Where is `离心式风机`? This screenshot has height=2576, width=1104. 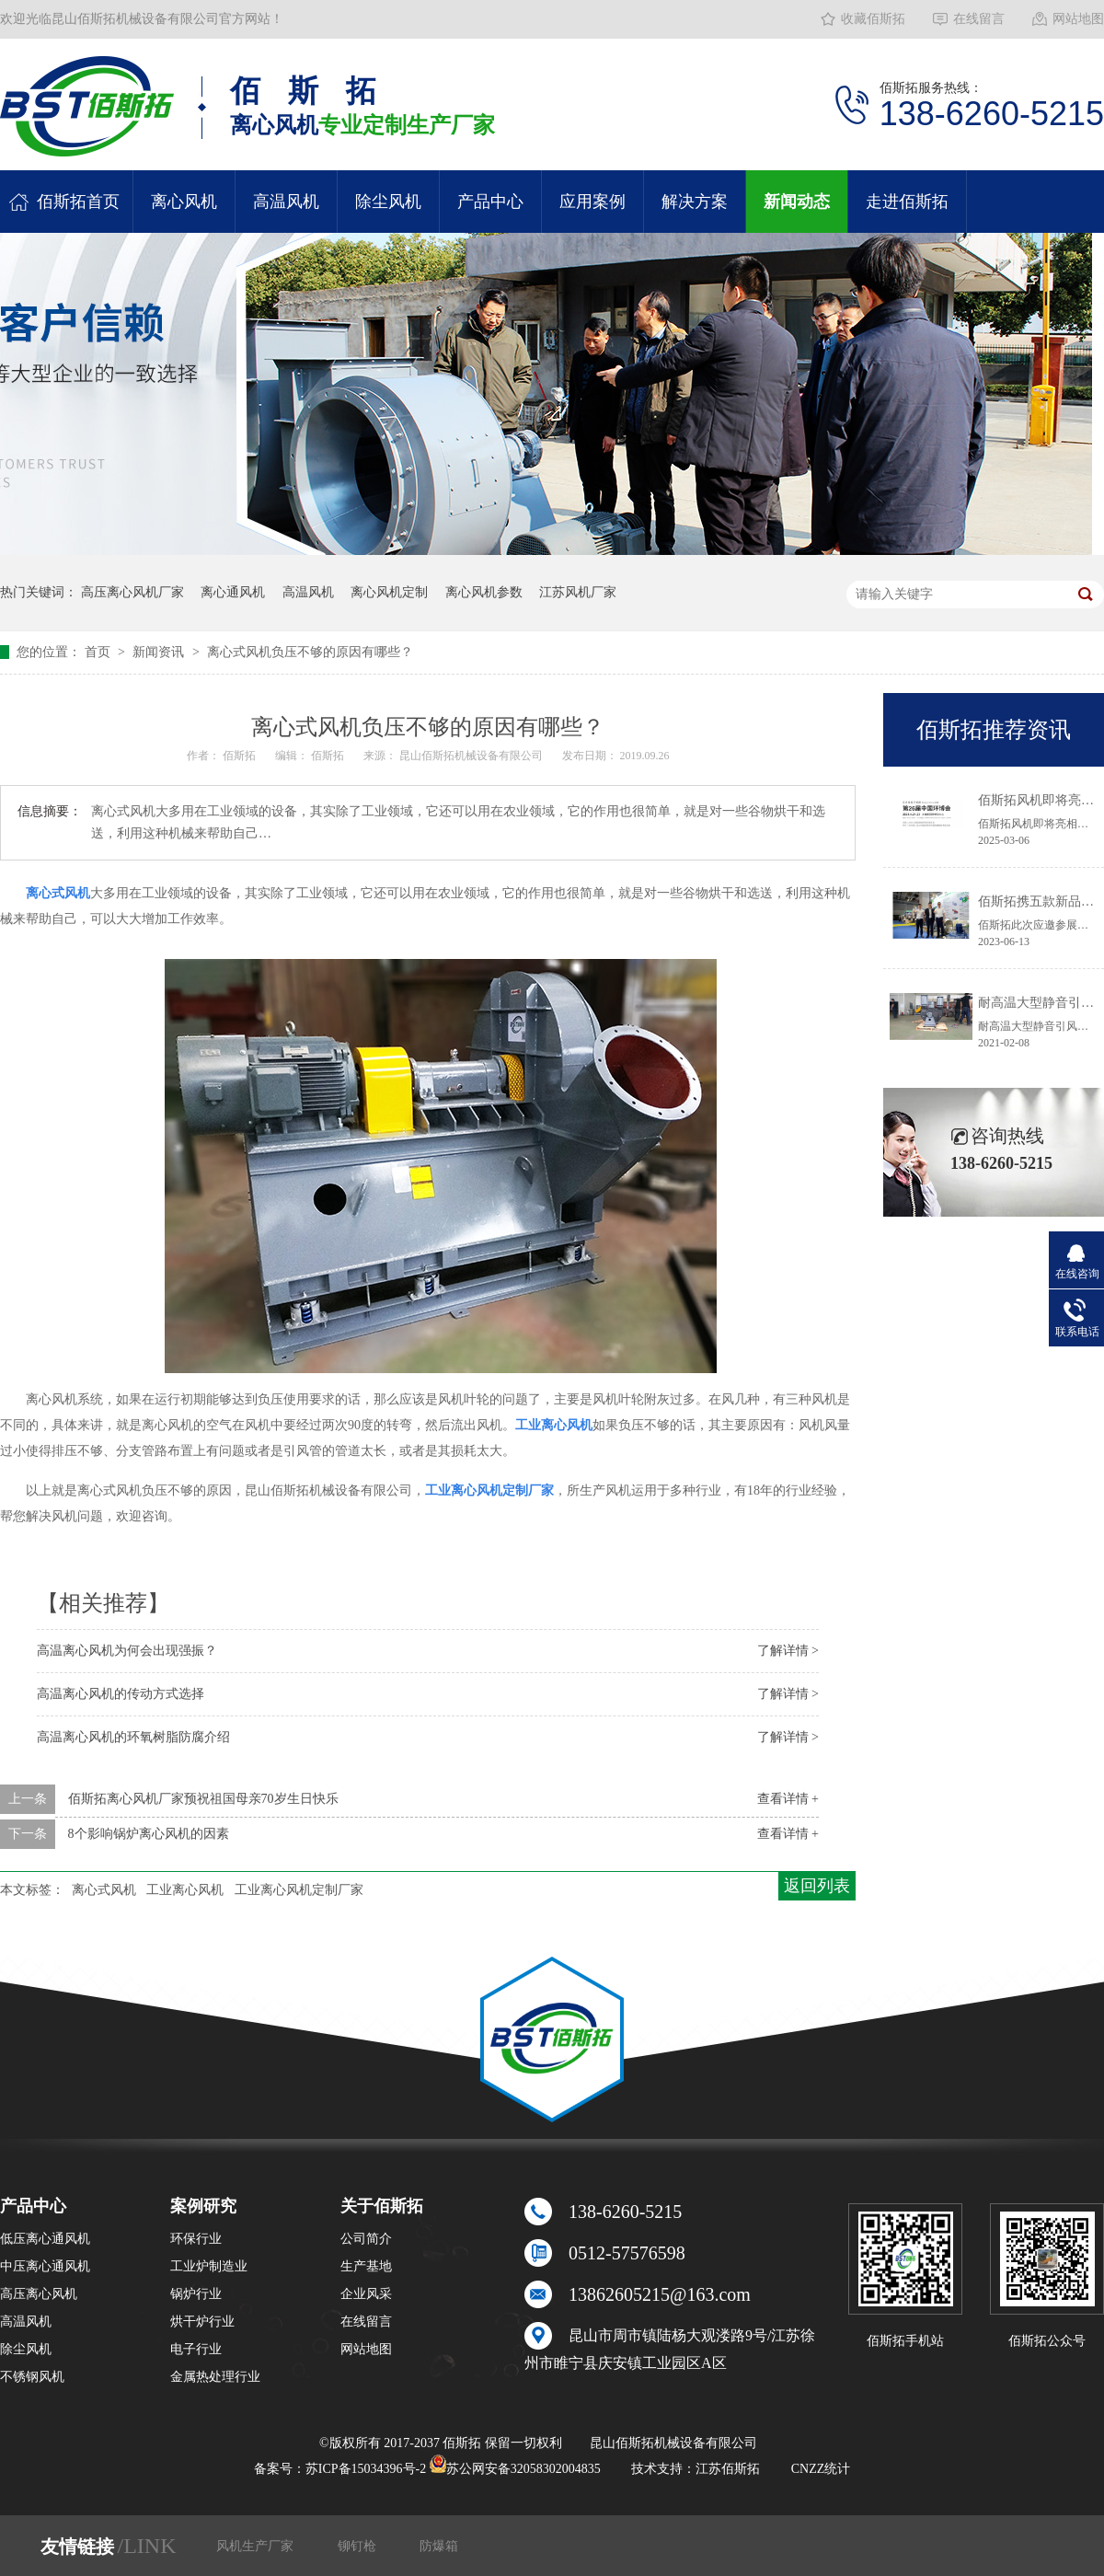
离心式风机 is located at coordinates (104, 1890).